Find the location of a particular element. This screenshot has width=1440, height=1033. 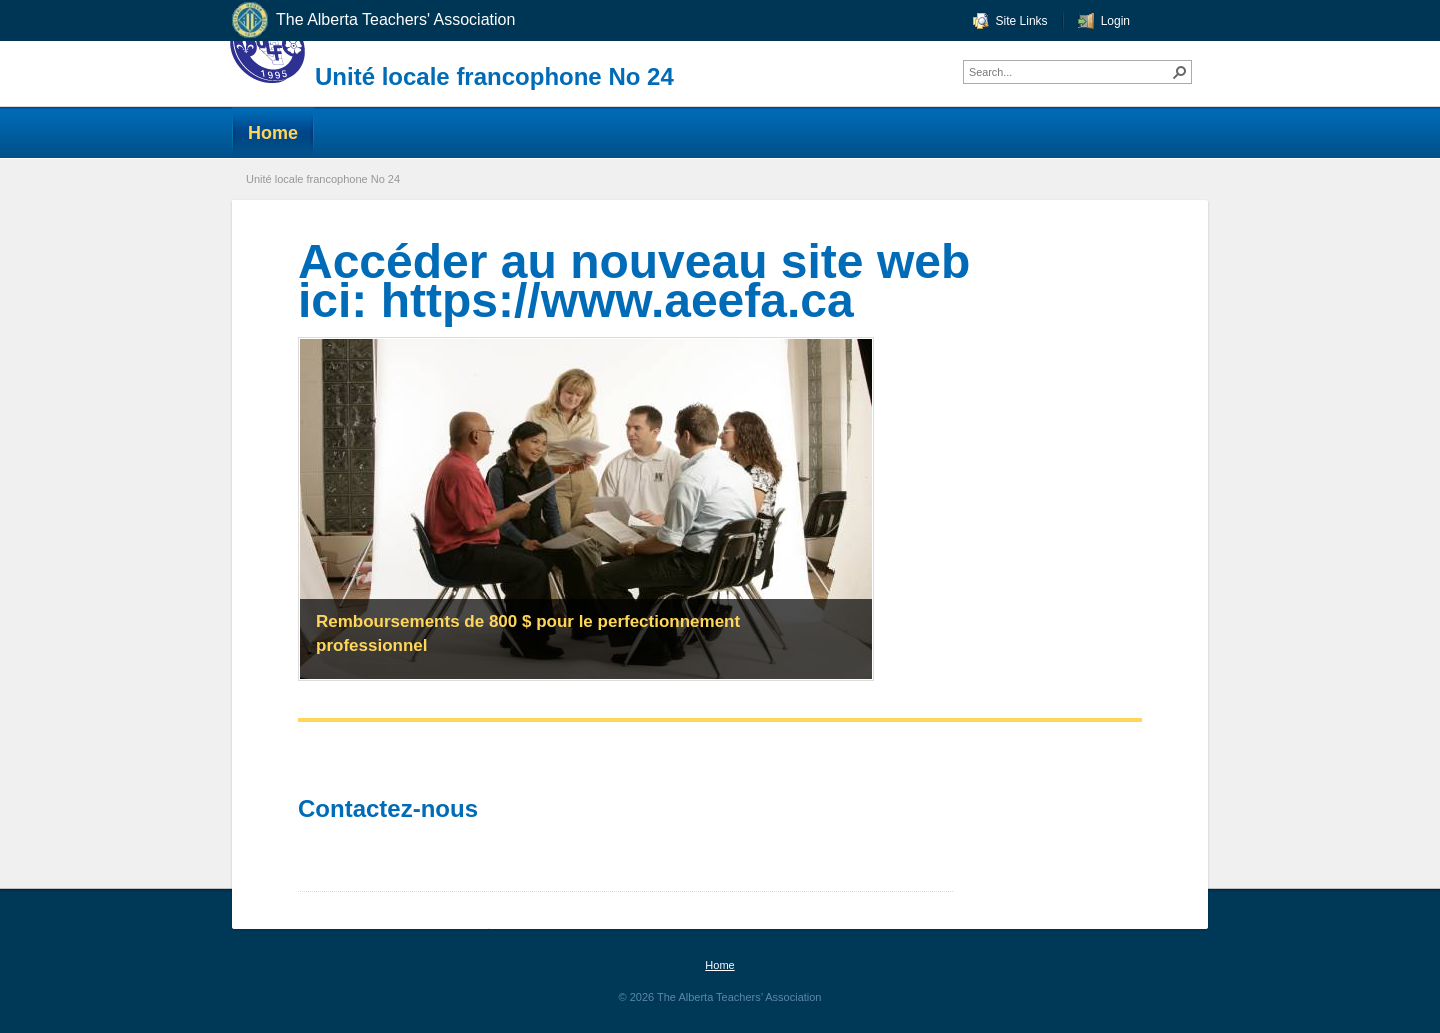

[button] is located at coordinates (1180, 72).